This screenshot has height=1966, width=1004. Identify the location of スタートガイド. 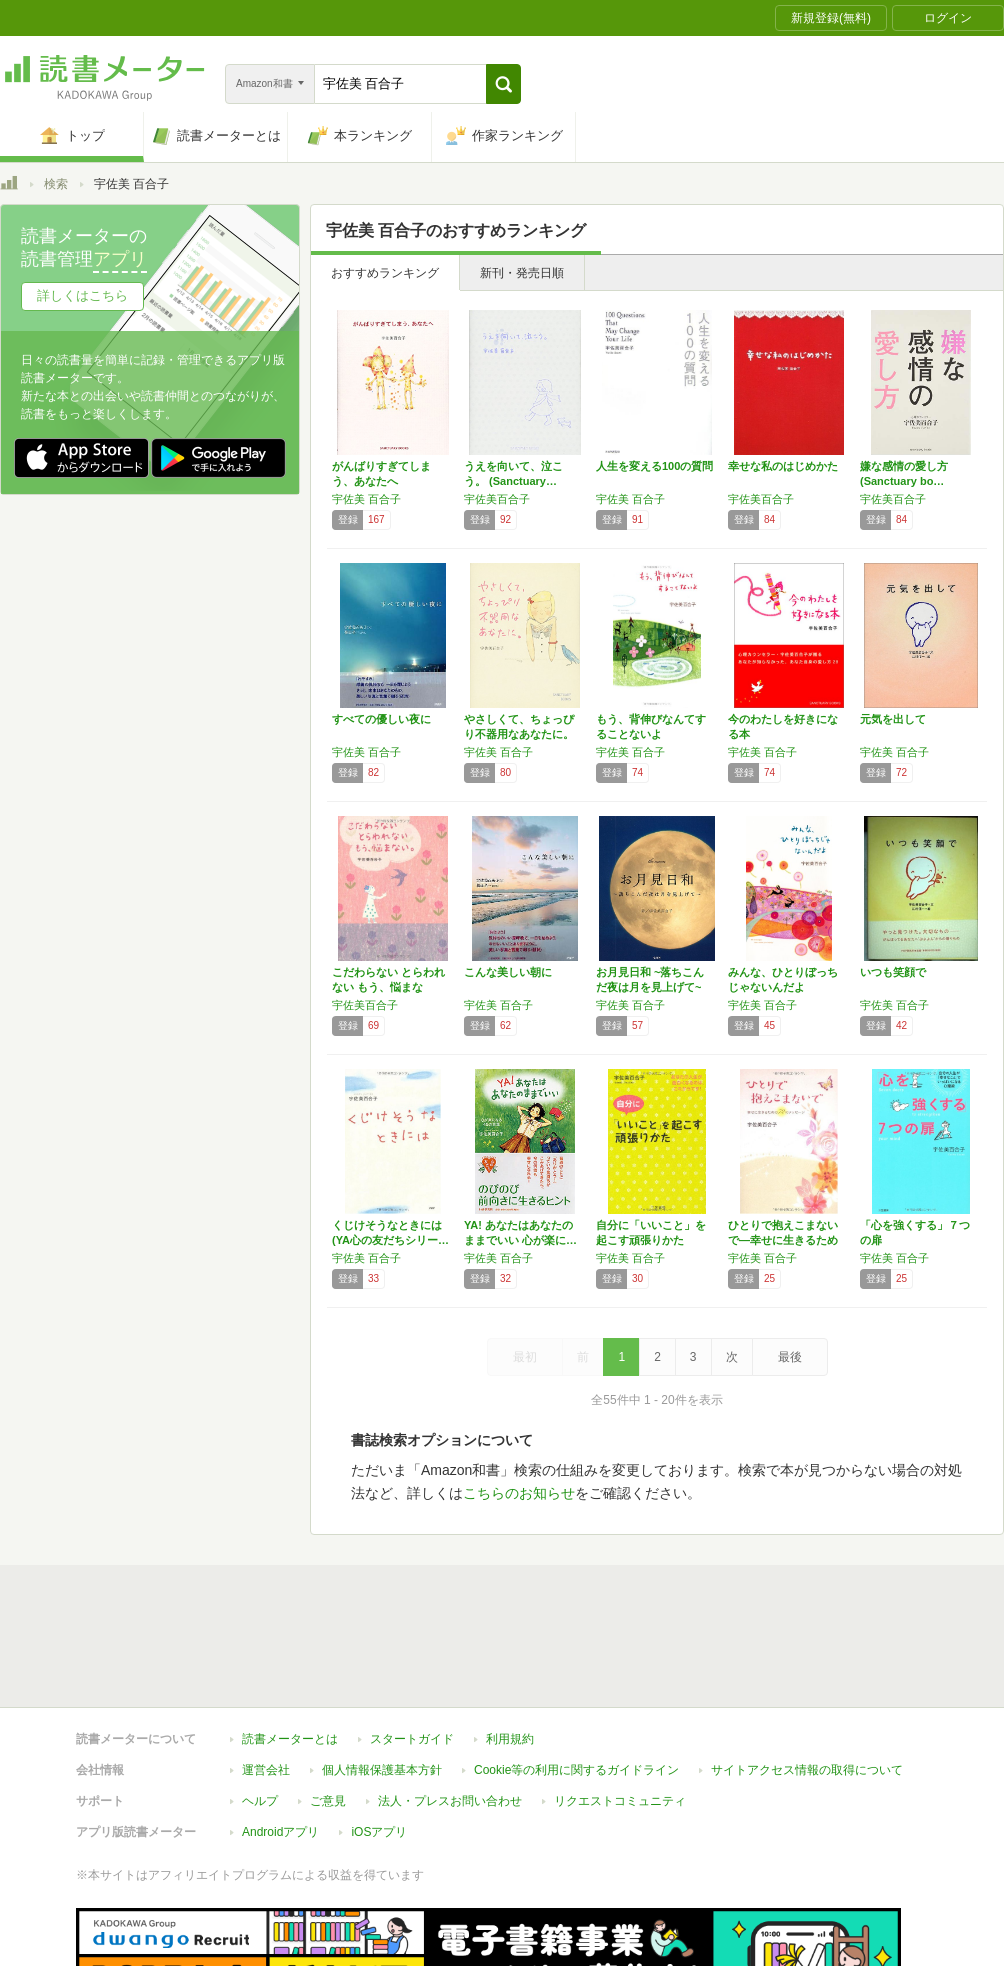
(412, 1739).